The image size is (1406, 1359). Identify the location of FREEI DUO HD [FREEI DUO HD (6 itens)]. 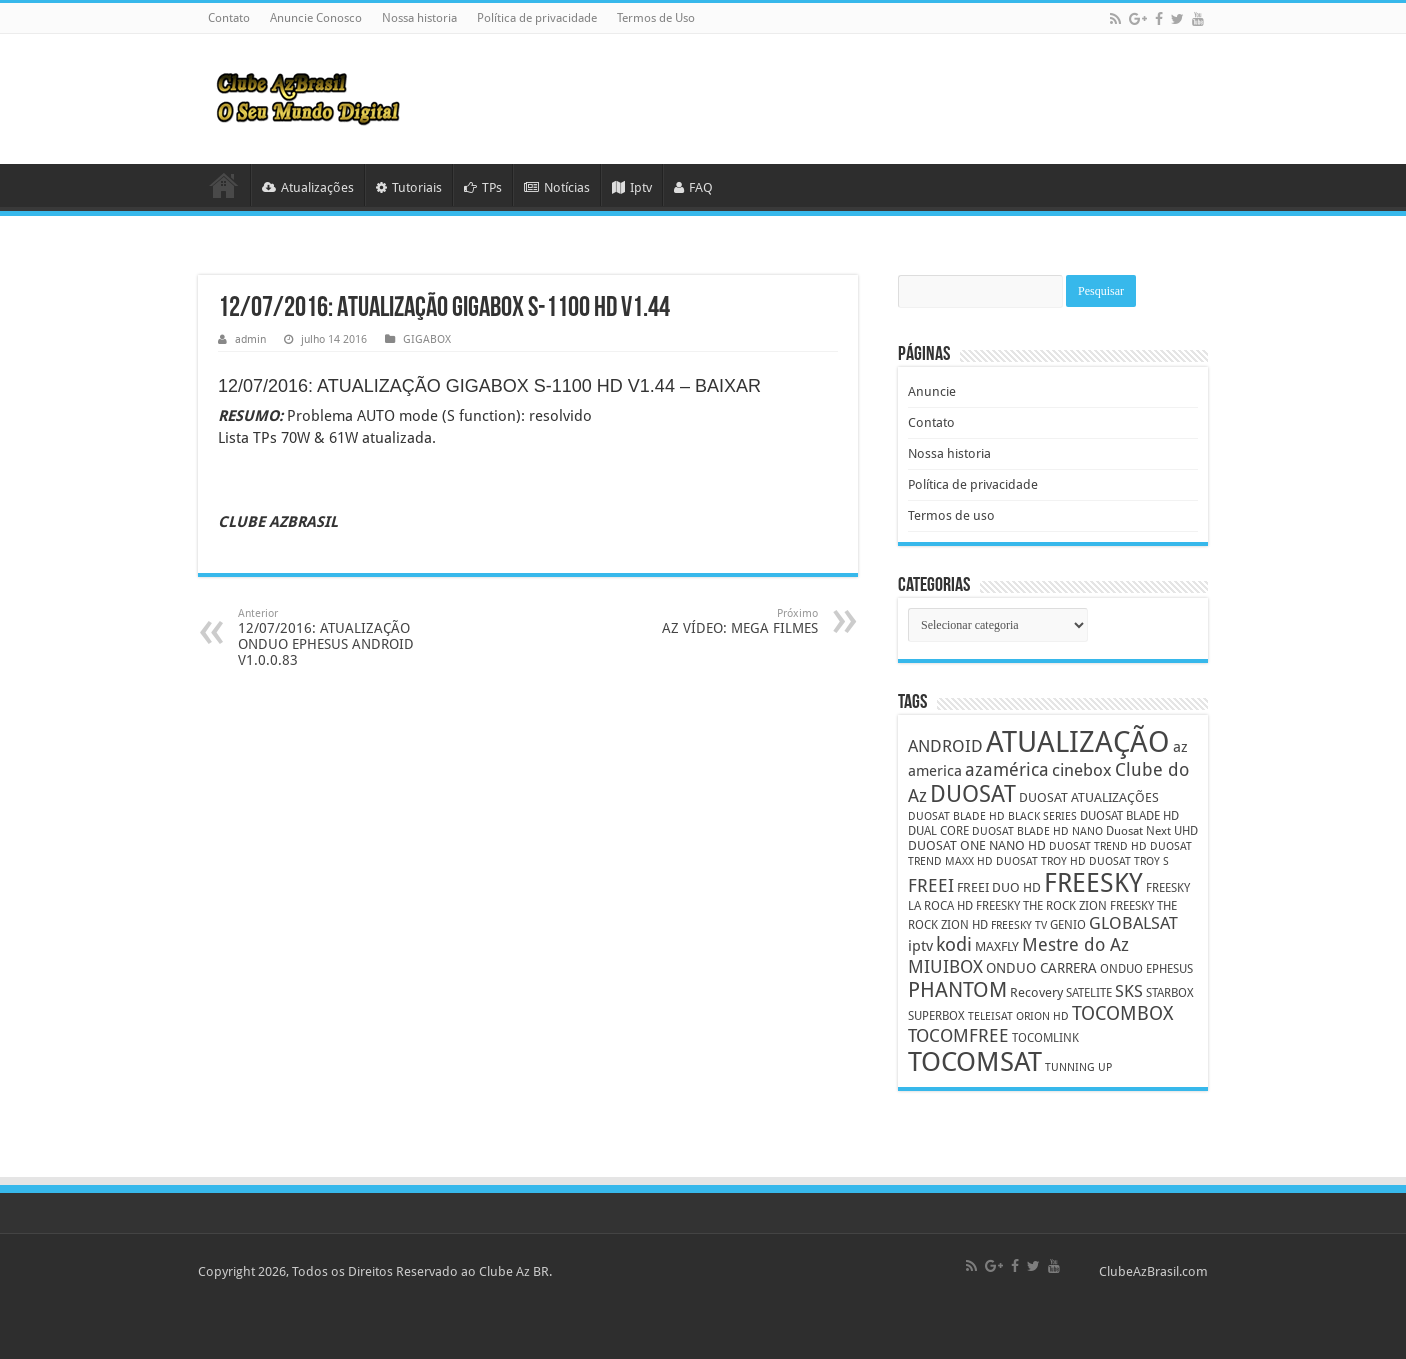
(999, 887).